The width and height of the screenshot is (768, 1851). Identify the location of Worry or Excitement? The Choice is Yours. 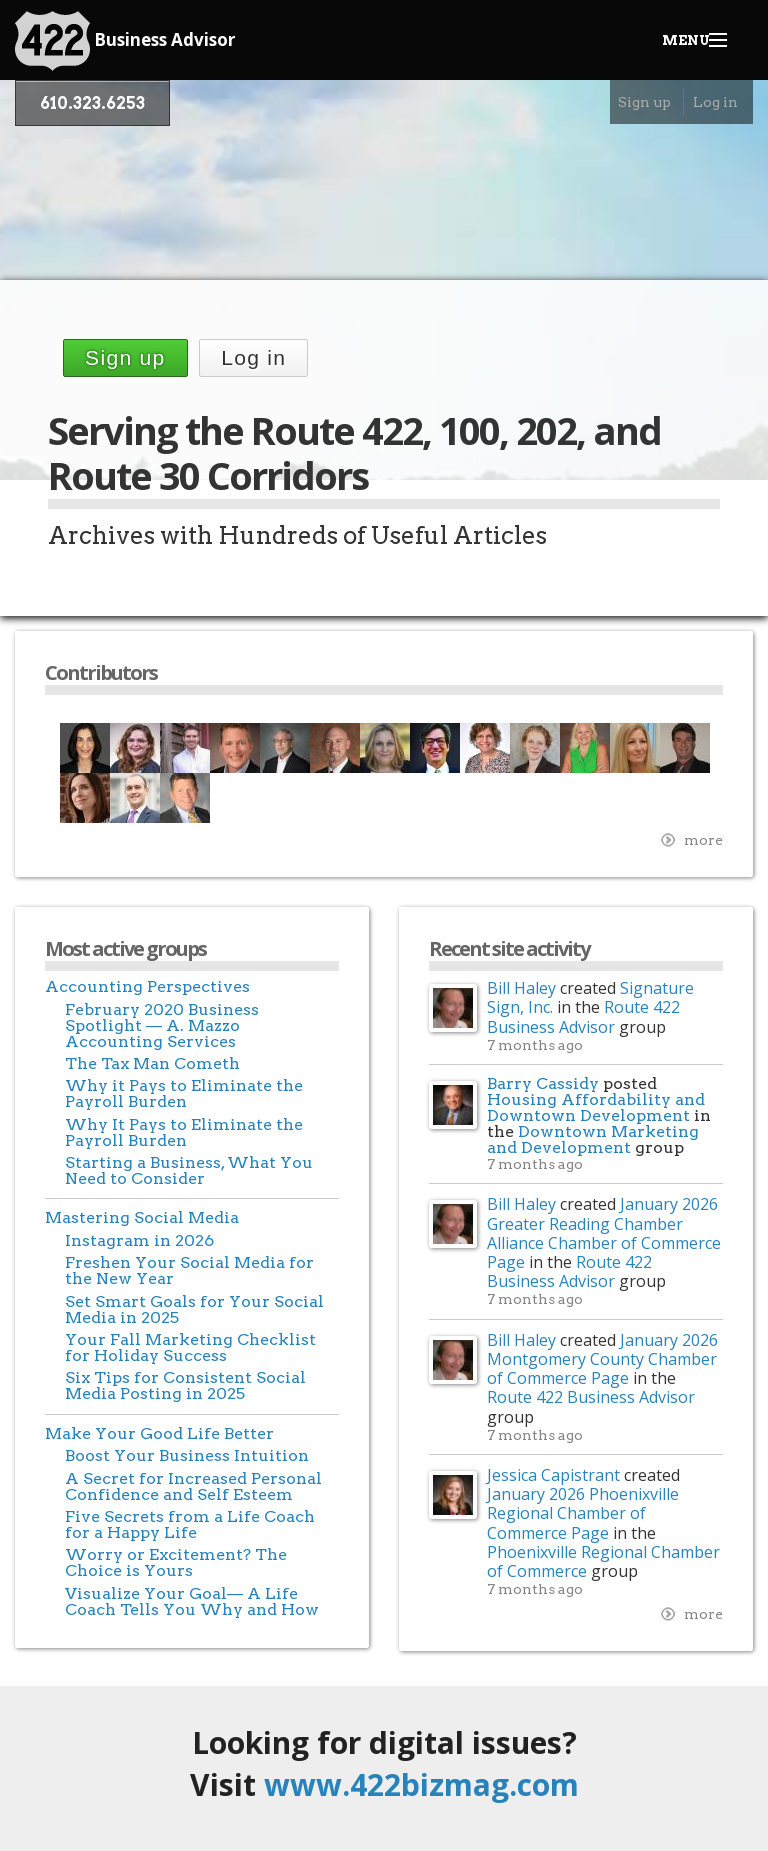
(176, 1562).